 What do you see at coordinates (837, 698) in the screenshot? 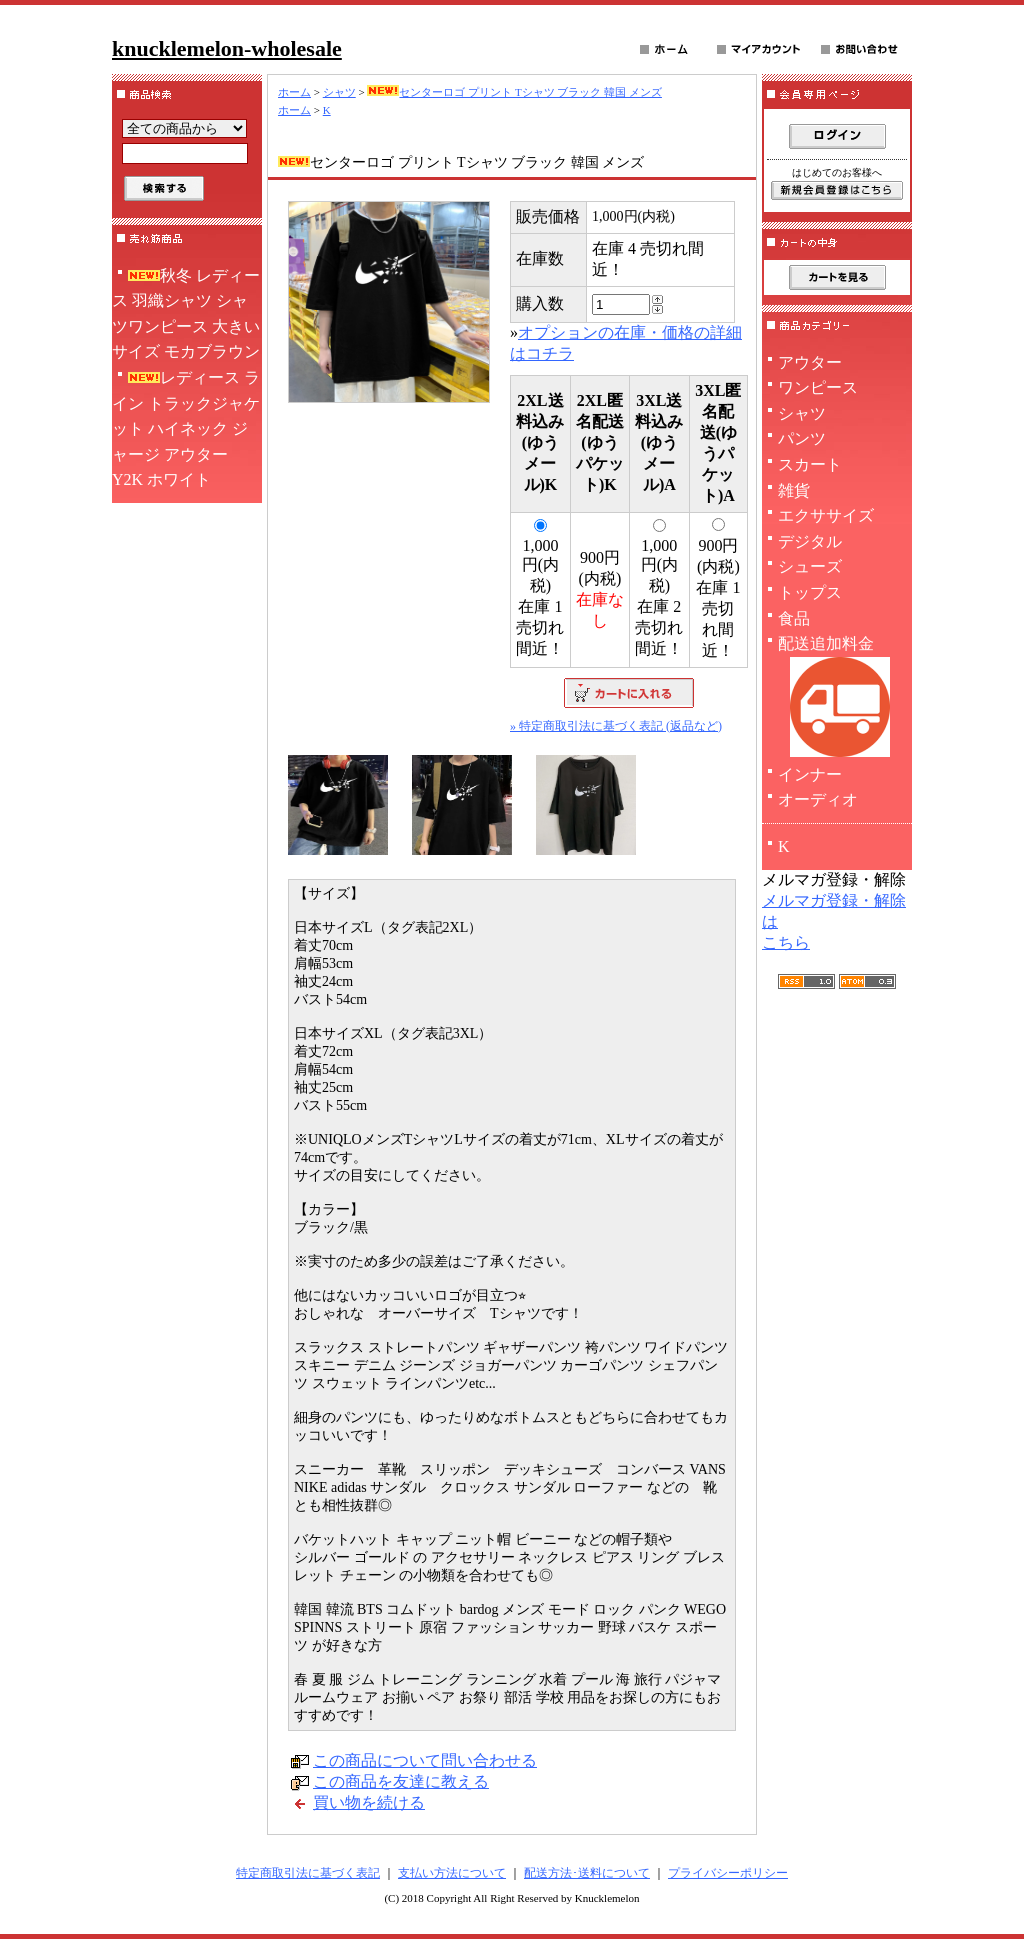
I see `配送追加料金` at bounding box center [837, 698].